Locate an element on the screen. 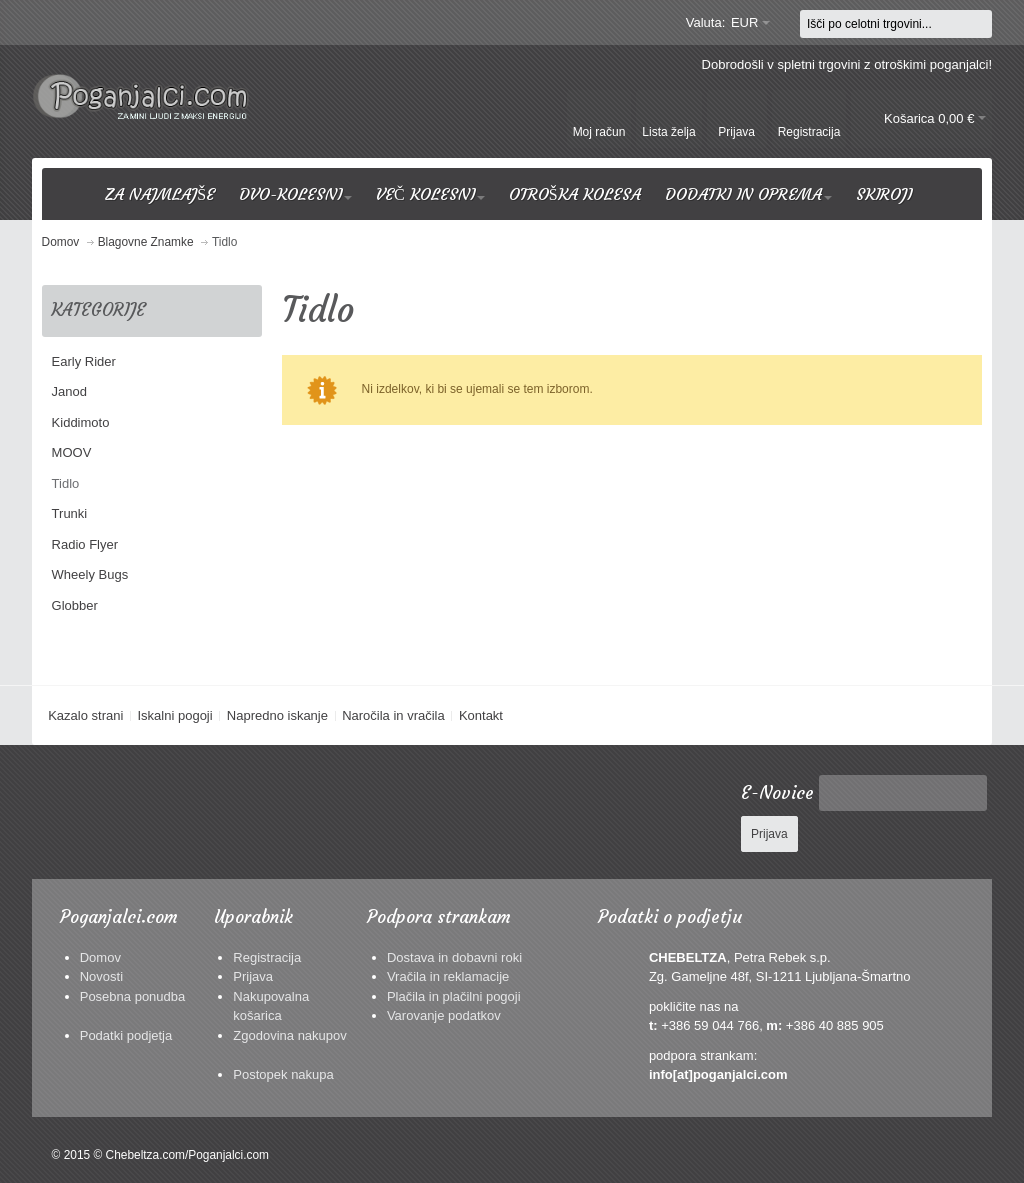  Zgodovina nakupov is located at coordinates (289, 1035).